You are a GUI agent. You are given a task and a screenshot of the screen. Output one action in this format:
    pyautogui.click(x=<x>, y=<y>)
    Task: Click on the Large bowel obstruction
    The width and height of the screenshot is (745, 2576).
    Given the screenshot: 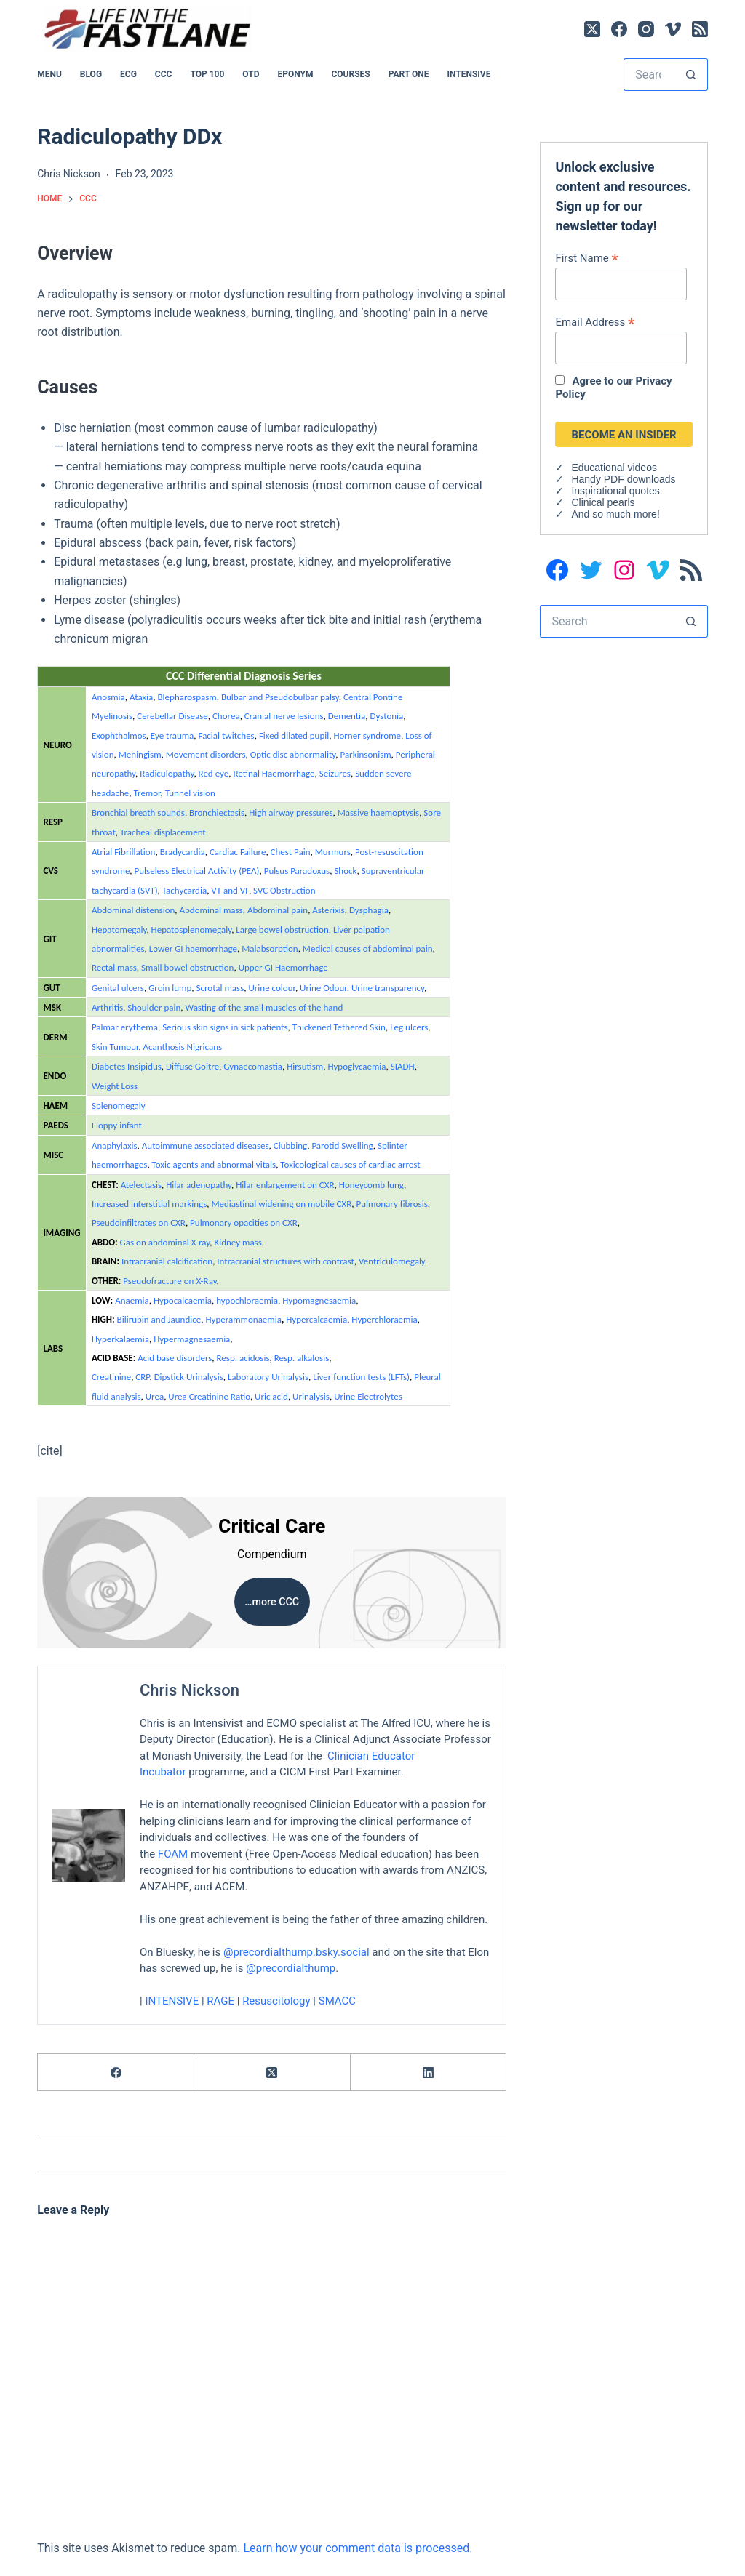 What is the action you would take?
    pyautogui.click(x=282, y=929)
    